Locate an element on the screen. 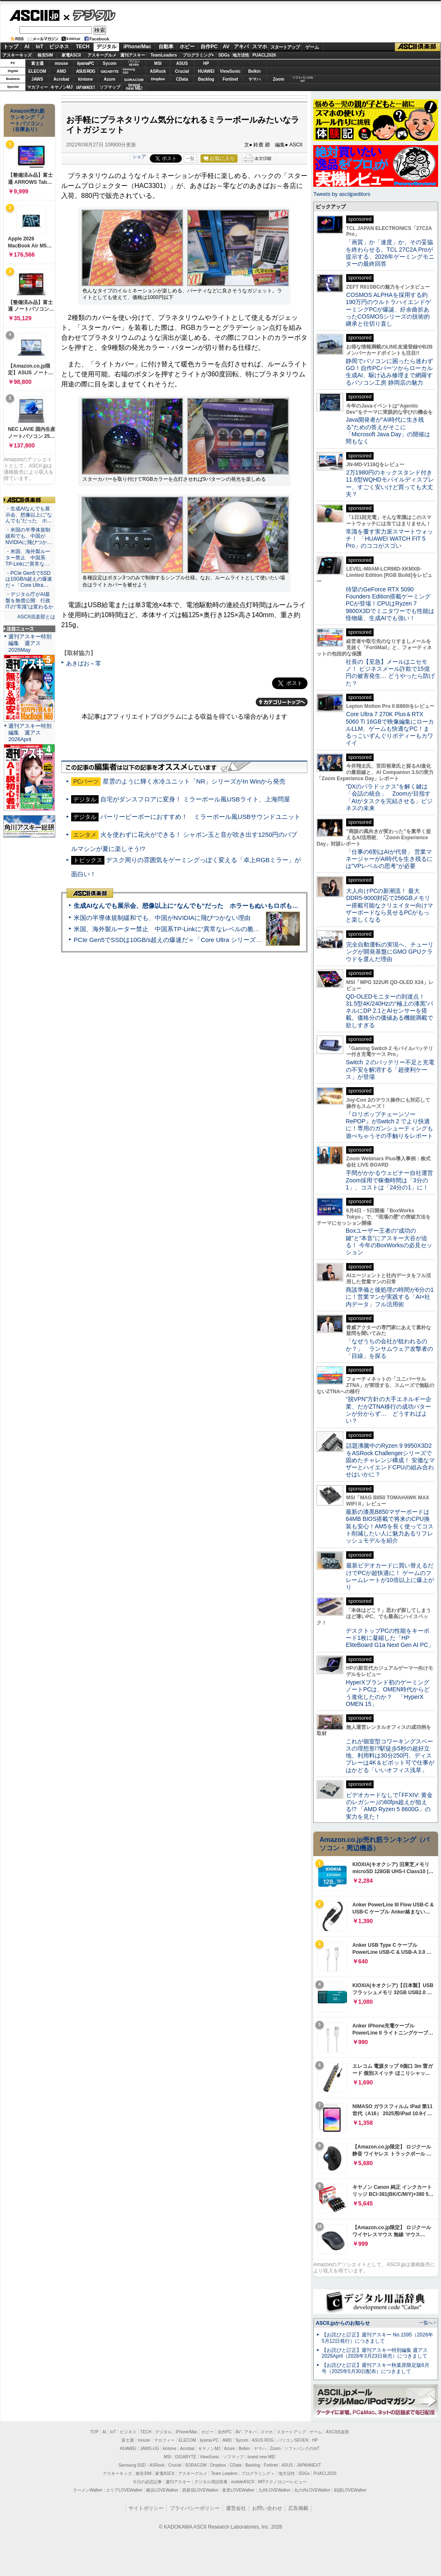 This screenshot has width=441, height=2576. 週刊アスキー特別編集 週アス2026April is located at coordinates (30, 732).